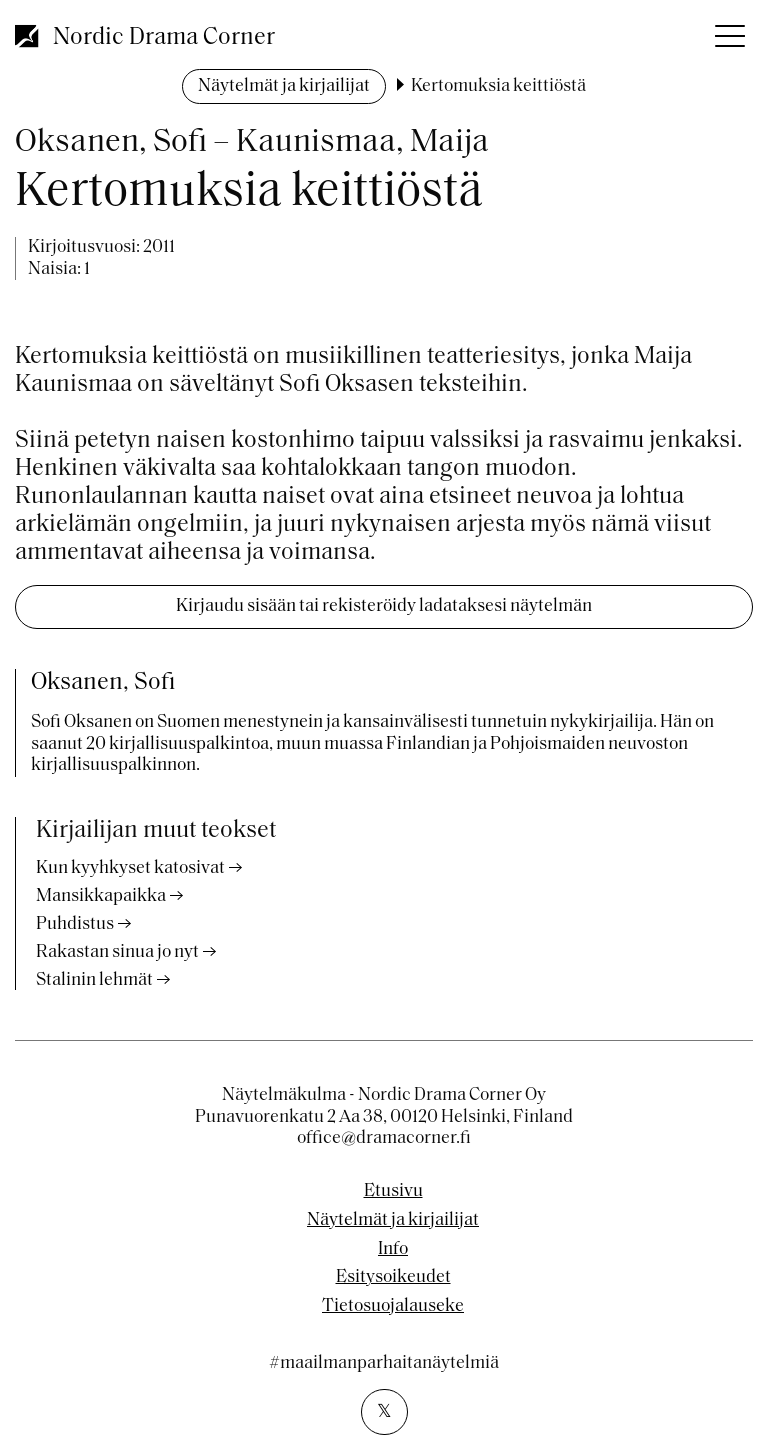  What do you see at coordinates (393, 1192) in the screenshot?
I see `Etusivu` at bounding box center [393, 1192].